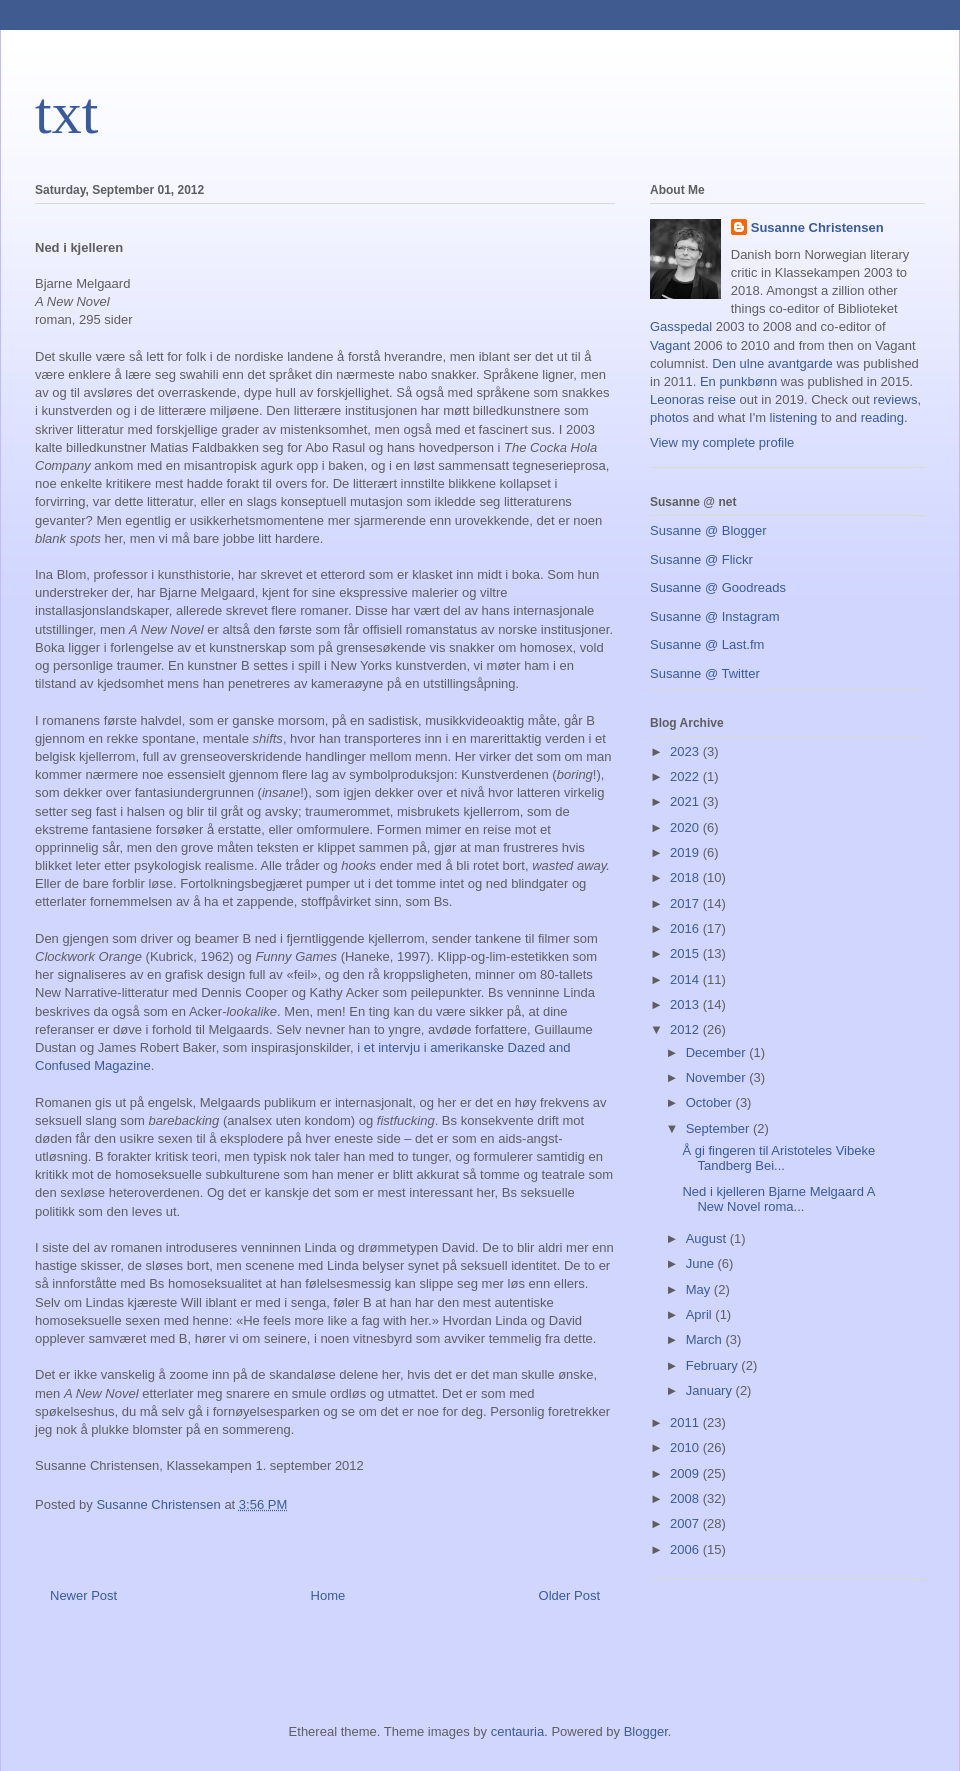  I want to click on 2008, so click(686, 1498).